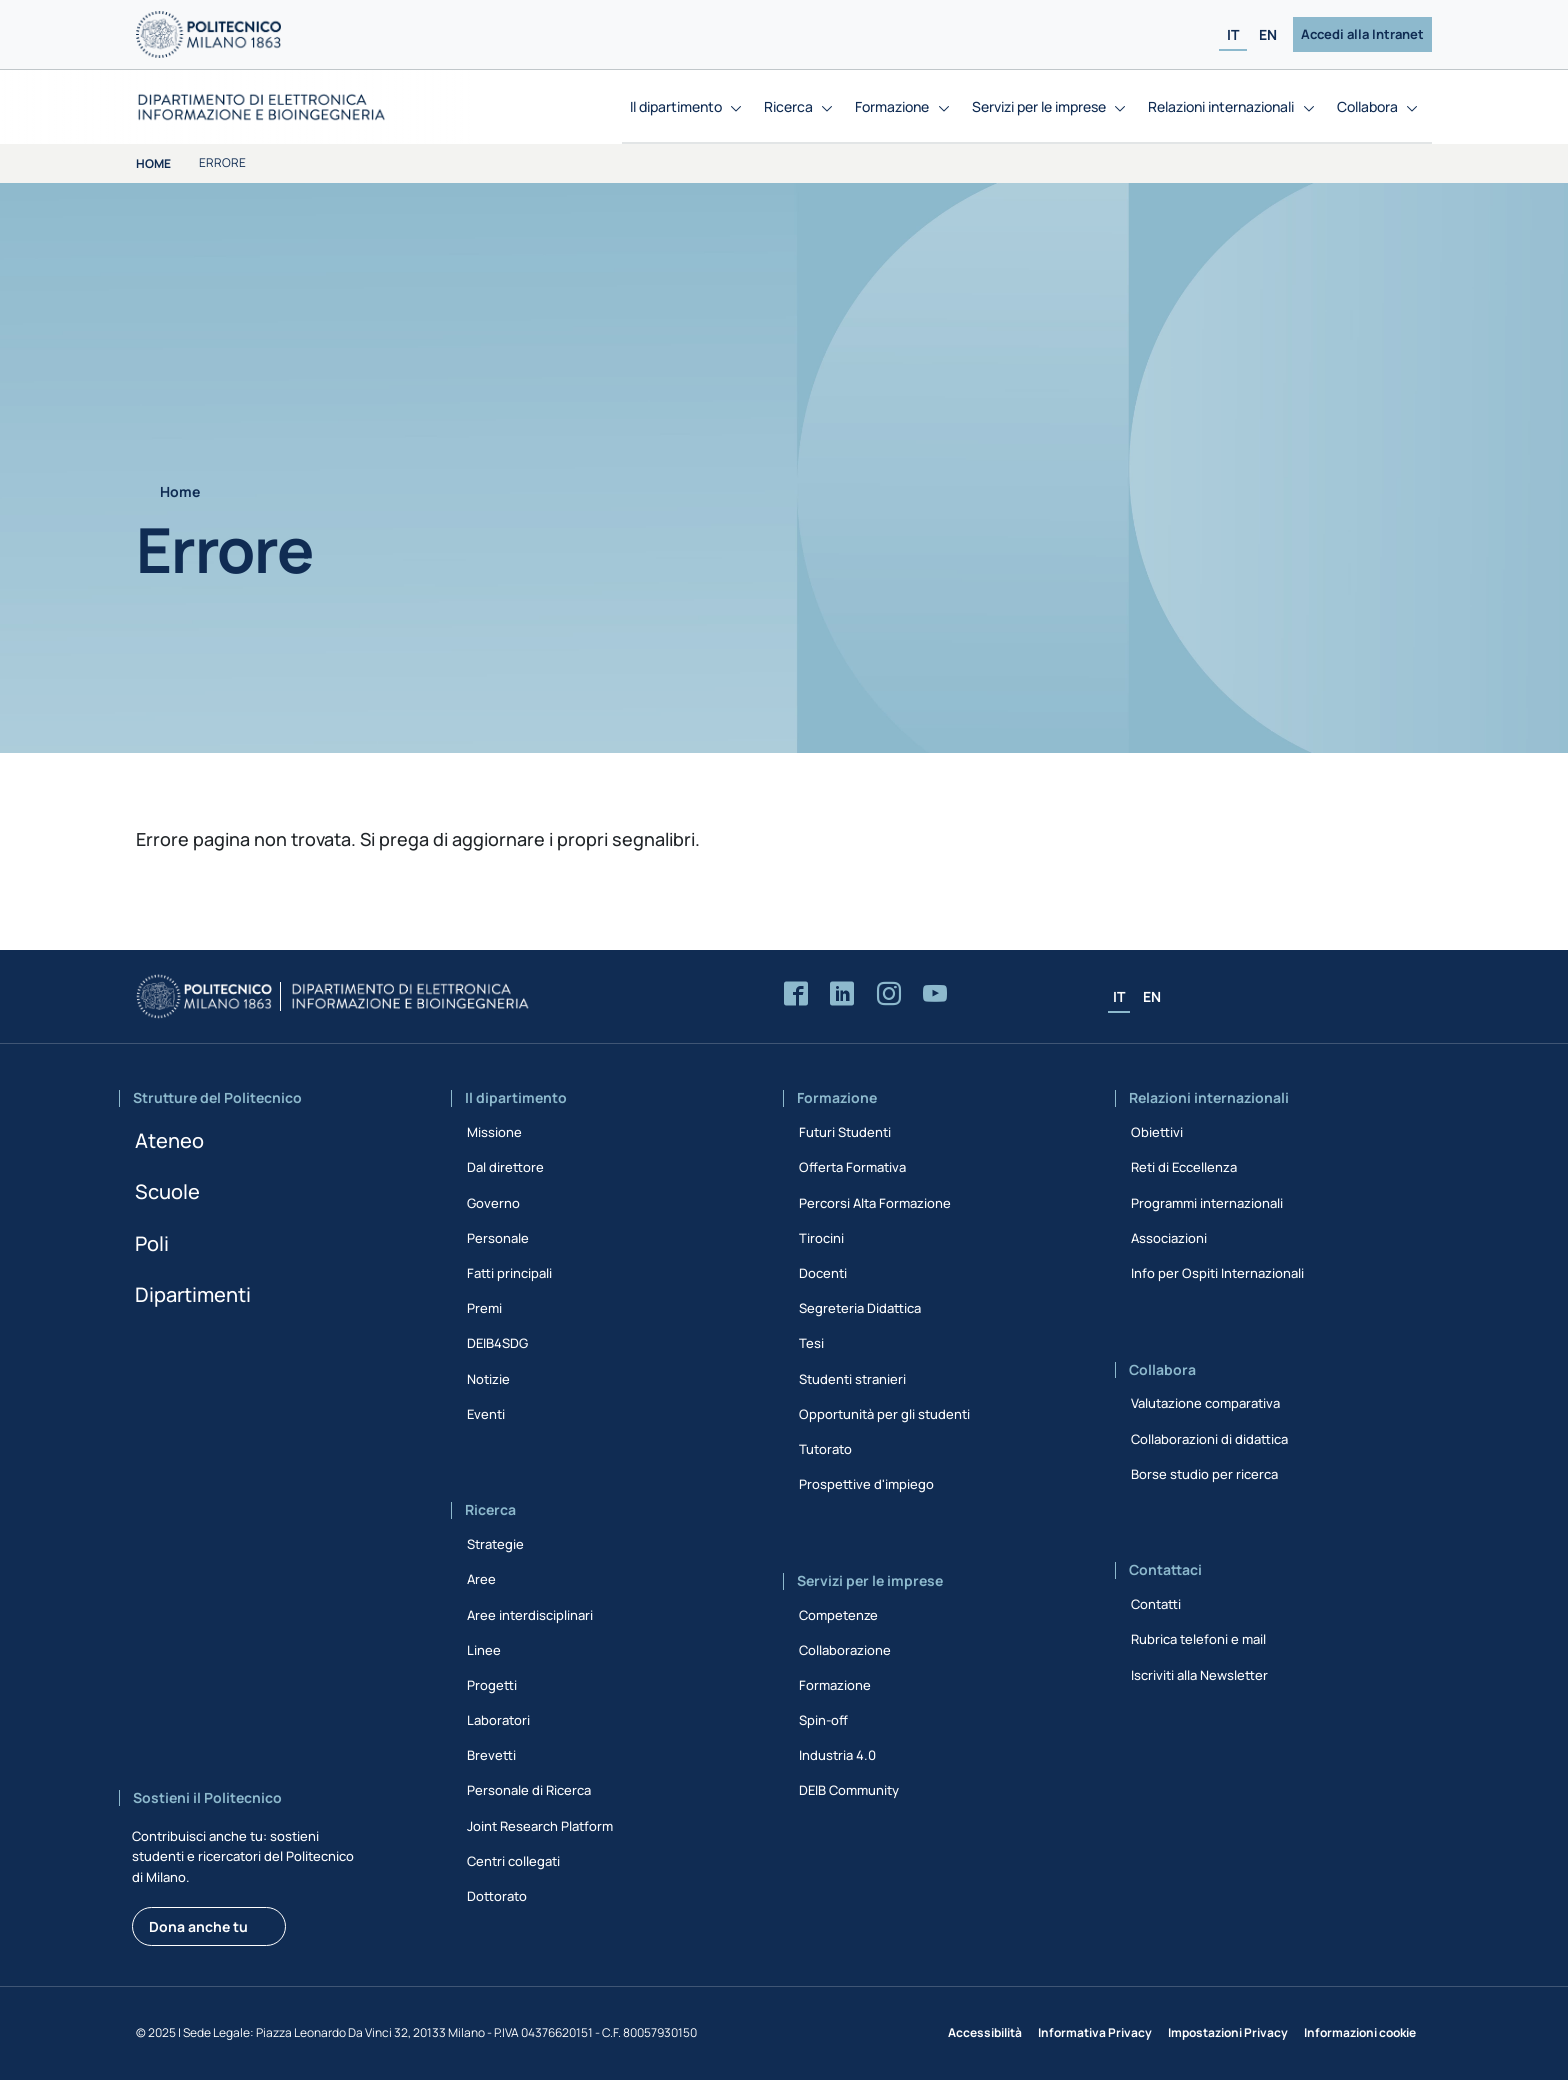 This screenshot has width=1568, height=2080. I want to click on Dal direttore, so click(505, 1167).